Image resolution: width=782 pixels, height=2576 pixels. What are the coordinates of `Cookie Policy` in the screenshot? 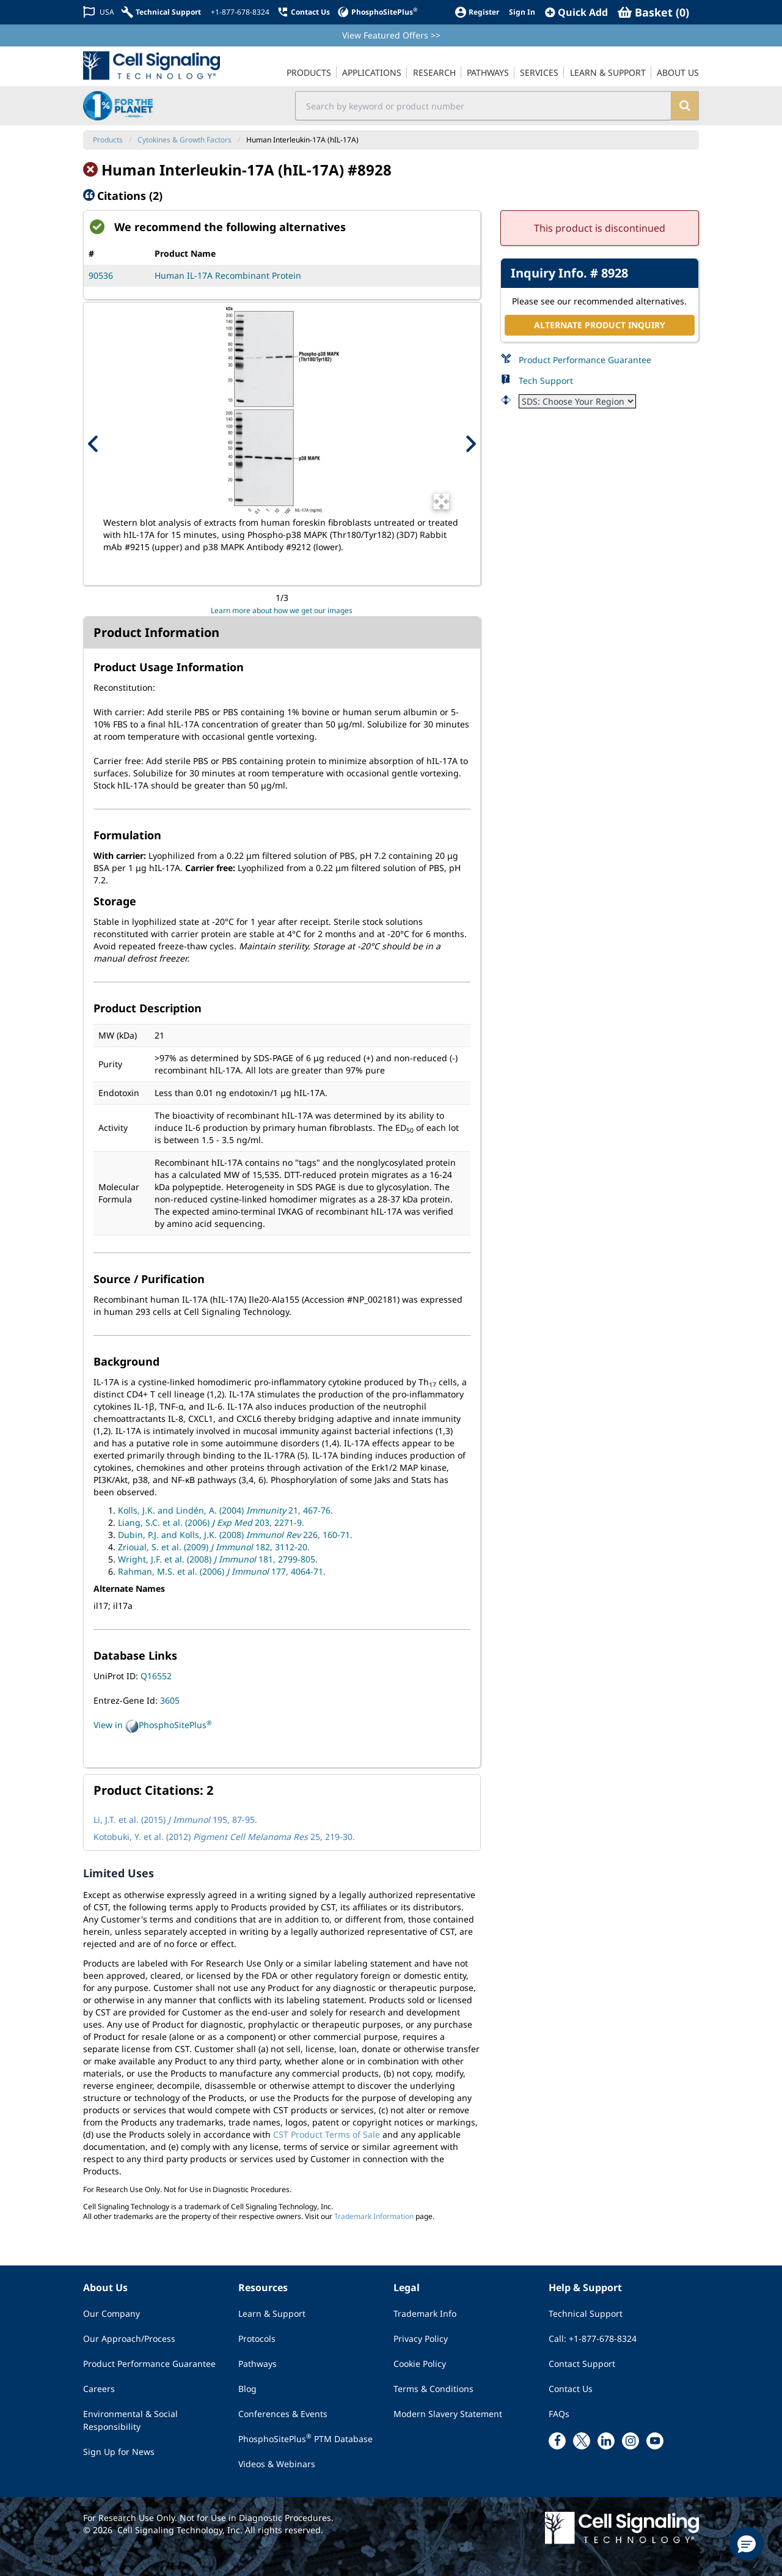 It's located at (419, 2363).